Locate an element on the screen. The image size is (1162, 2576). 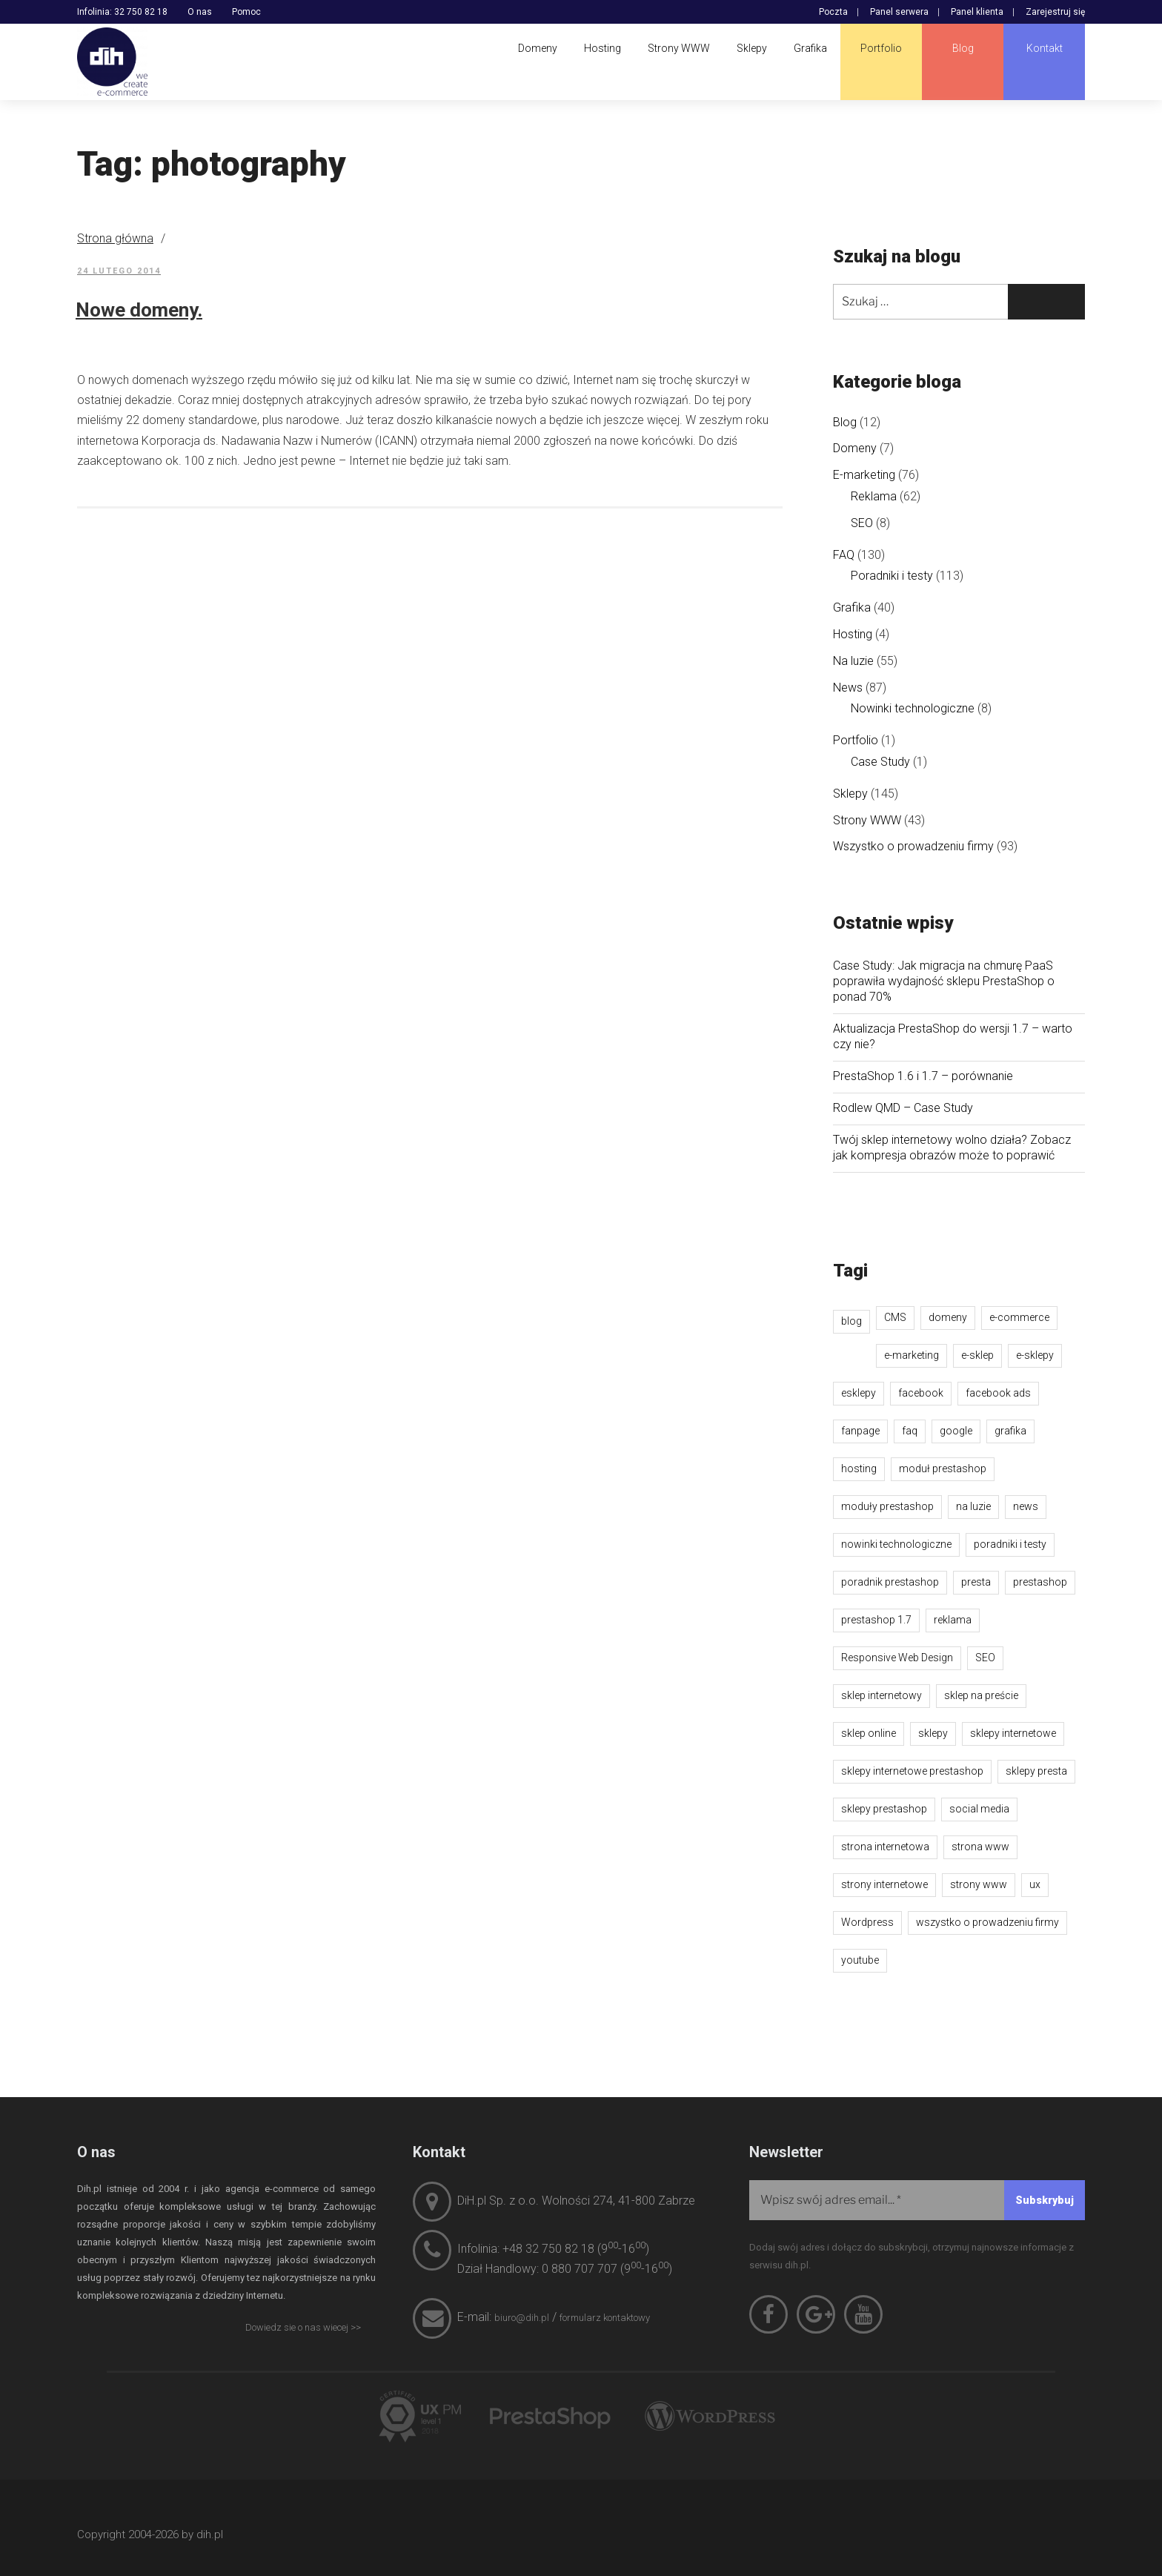
nowinki technologiczne is located at coordinates (896, 1544).